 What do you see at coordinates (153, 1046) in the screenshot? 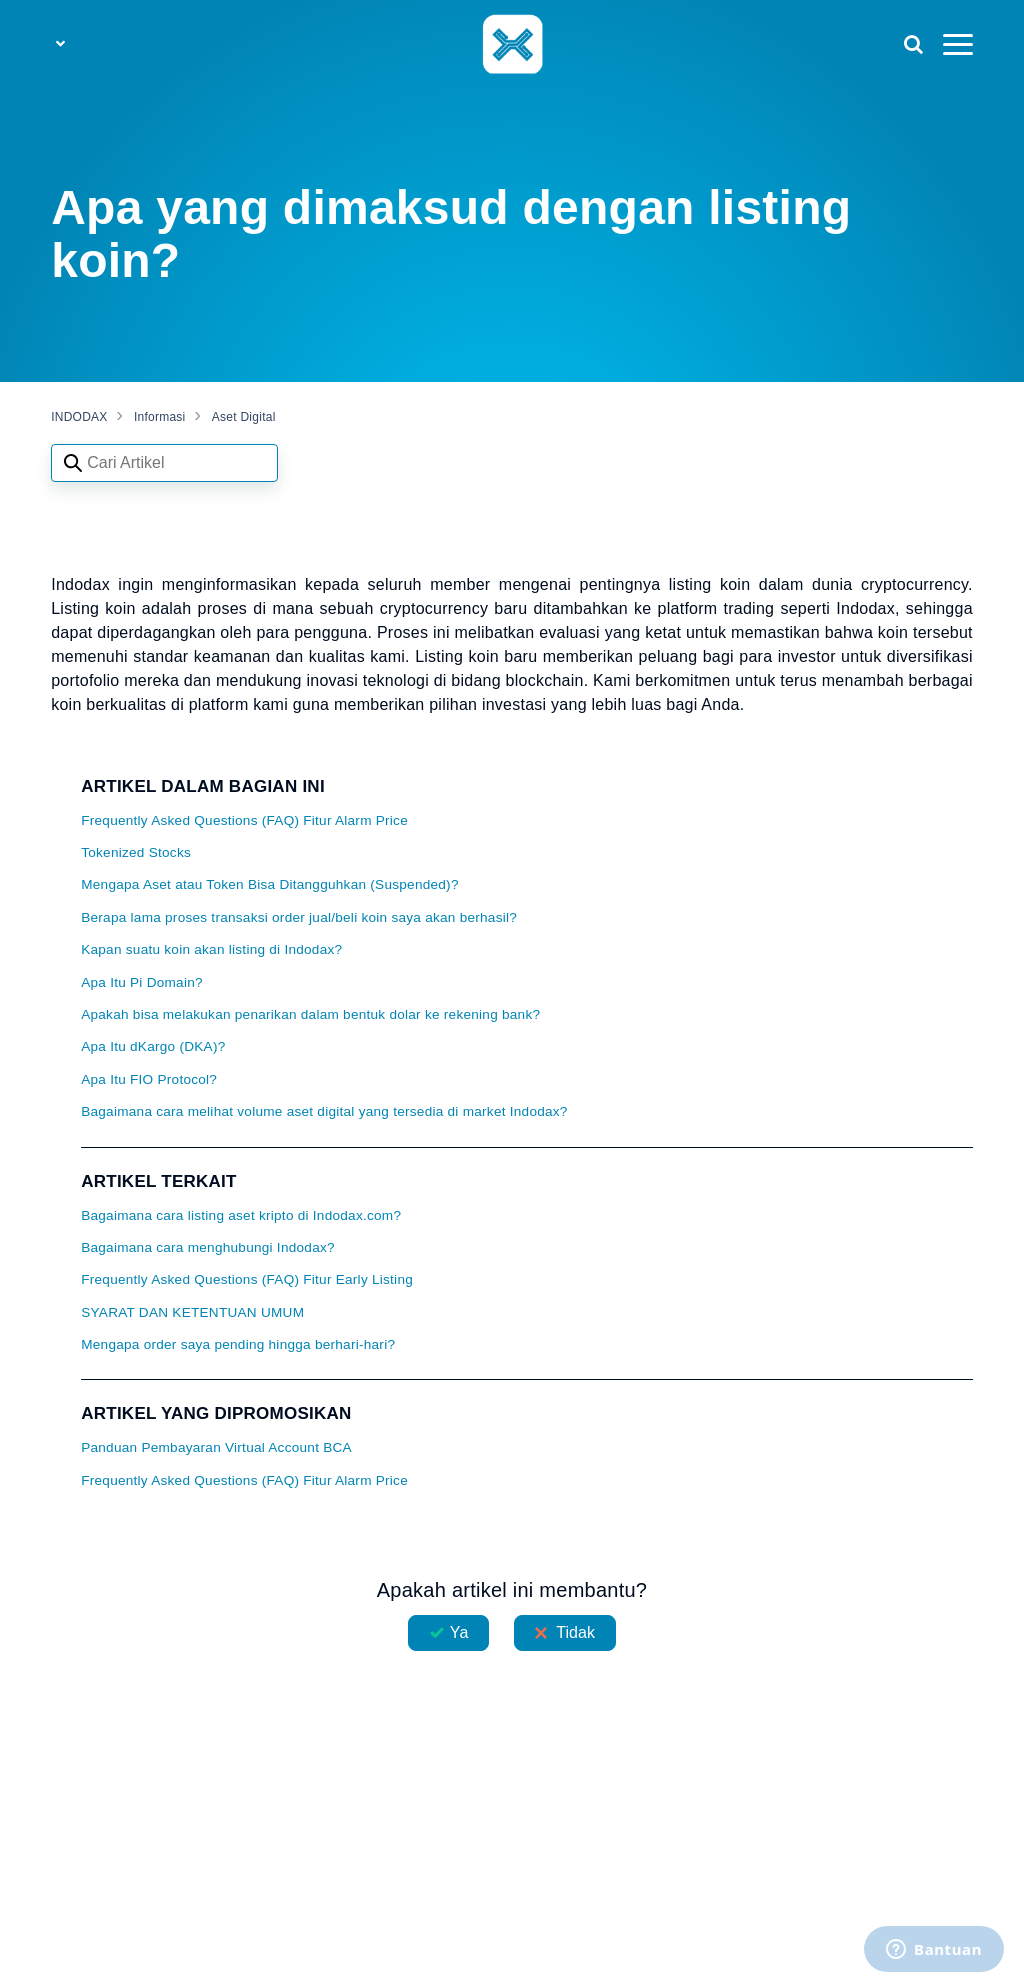
I see `Apa Itu dKargo (DKA)?` at bounding box center [153, 1046].